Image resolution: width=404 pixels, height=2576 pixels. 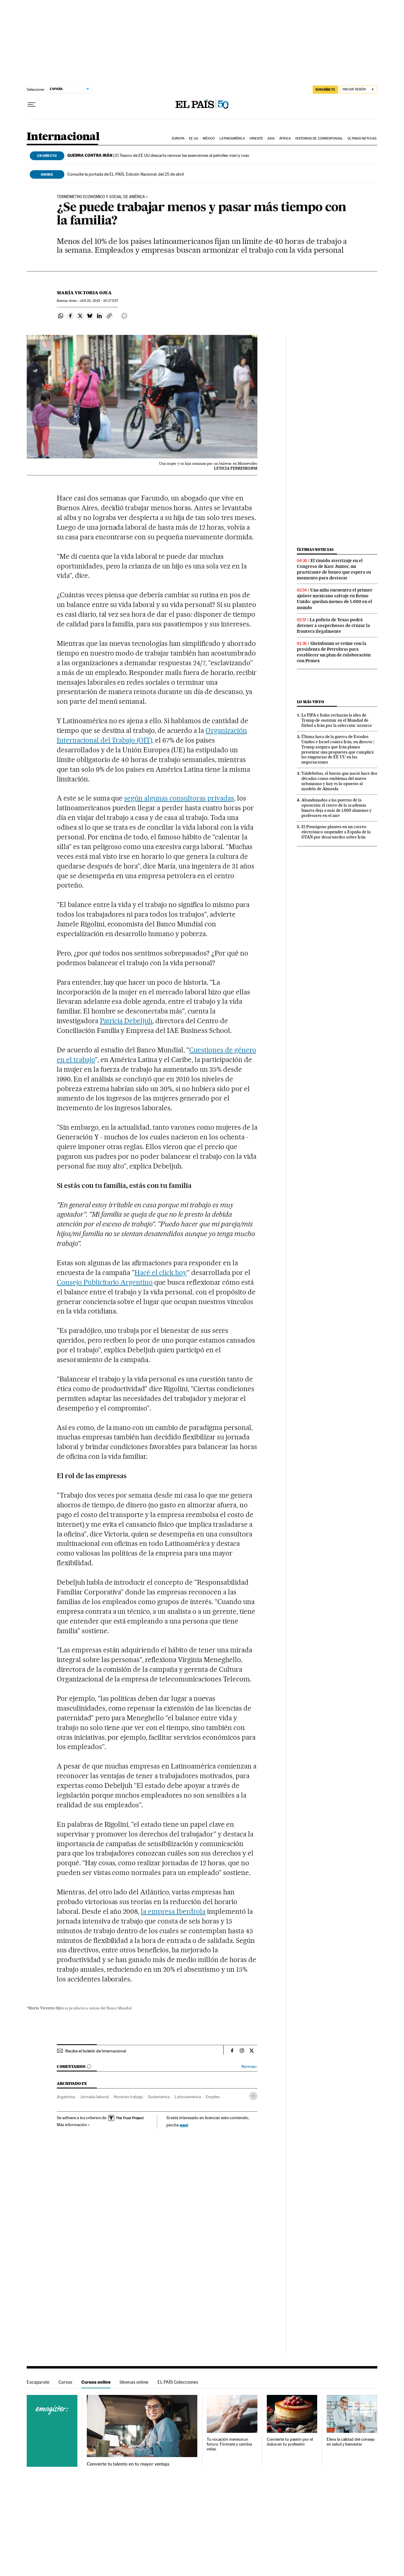 What do you see at coordinates (184, 2124) in the screenshot?
I see `aquí` at bounding box center [184, 2124].